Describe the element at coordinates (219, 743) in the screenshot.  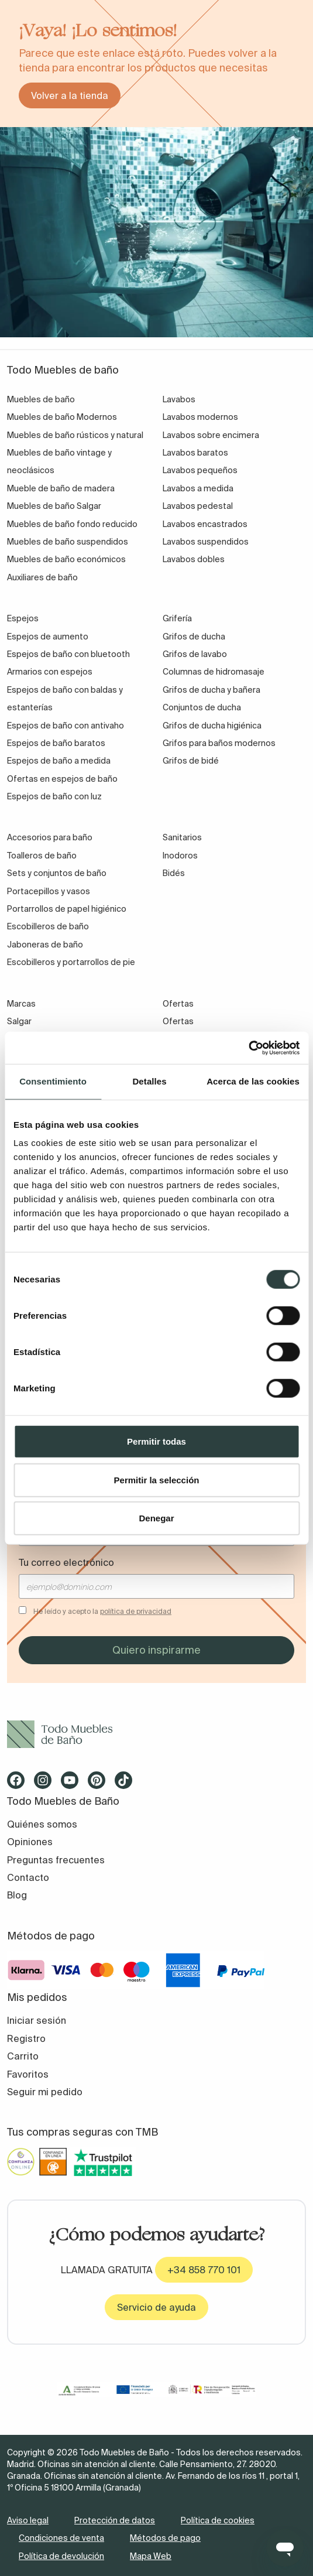
I see `Grifos para baños modernos` at that location.